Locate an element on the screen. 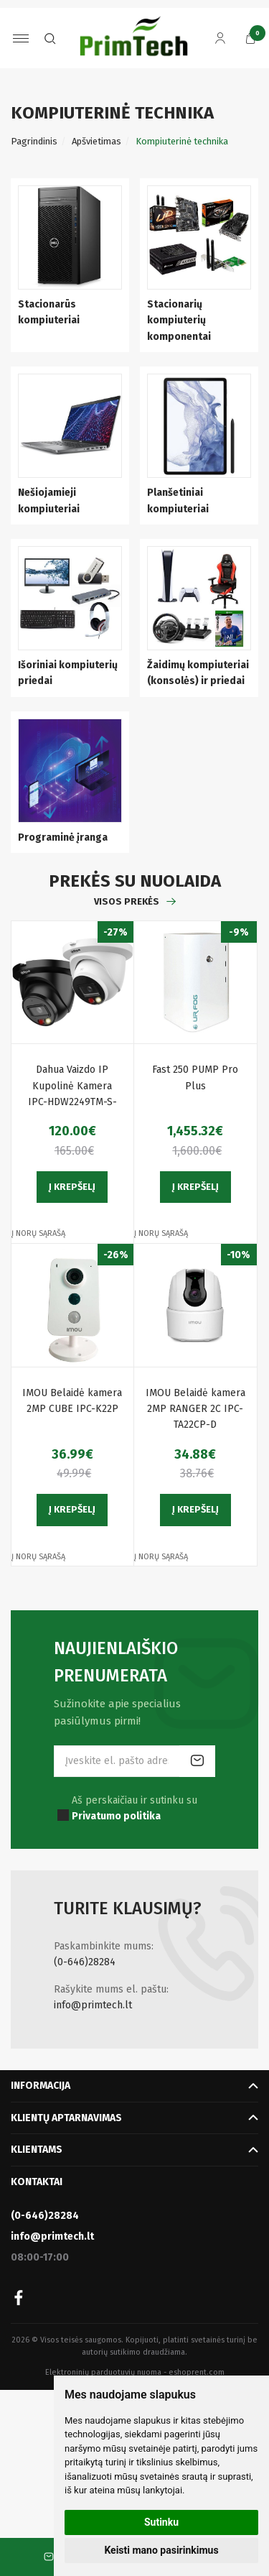 This screenshot has width=269, height=2576. eshoprent.com is located at coordinates (197, 2372).